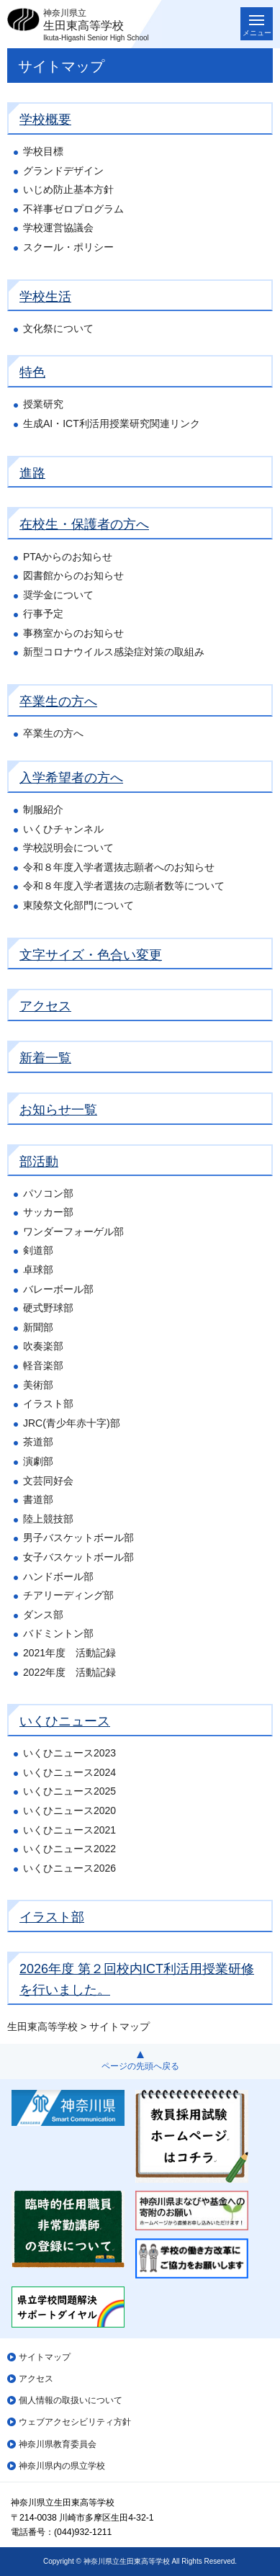 This screenshot has width=280, height=2576. Describe the element at coordinates (45, 119) in the screenshot. I see `学校概要` at that location.